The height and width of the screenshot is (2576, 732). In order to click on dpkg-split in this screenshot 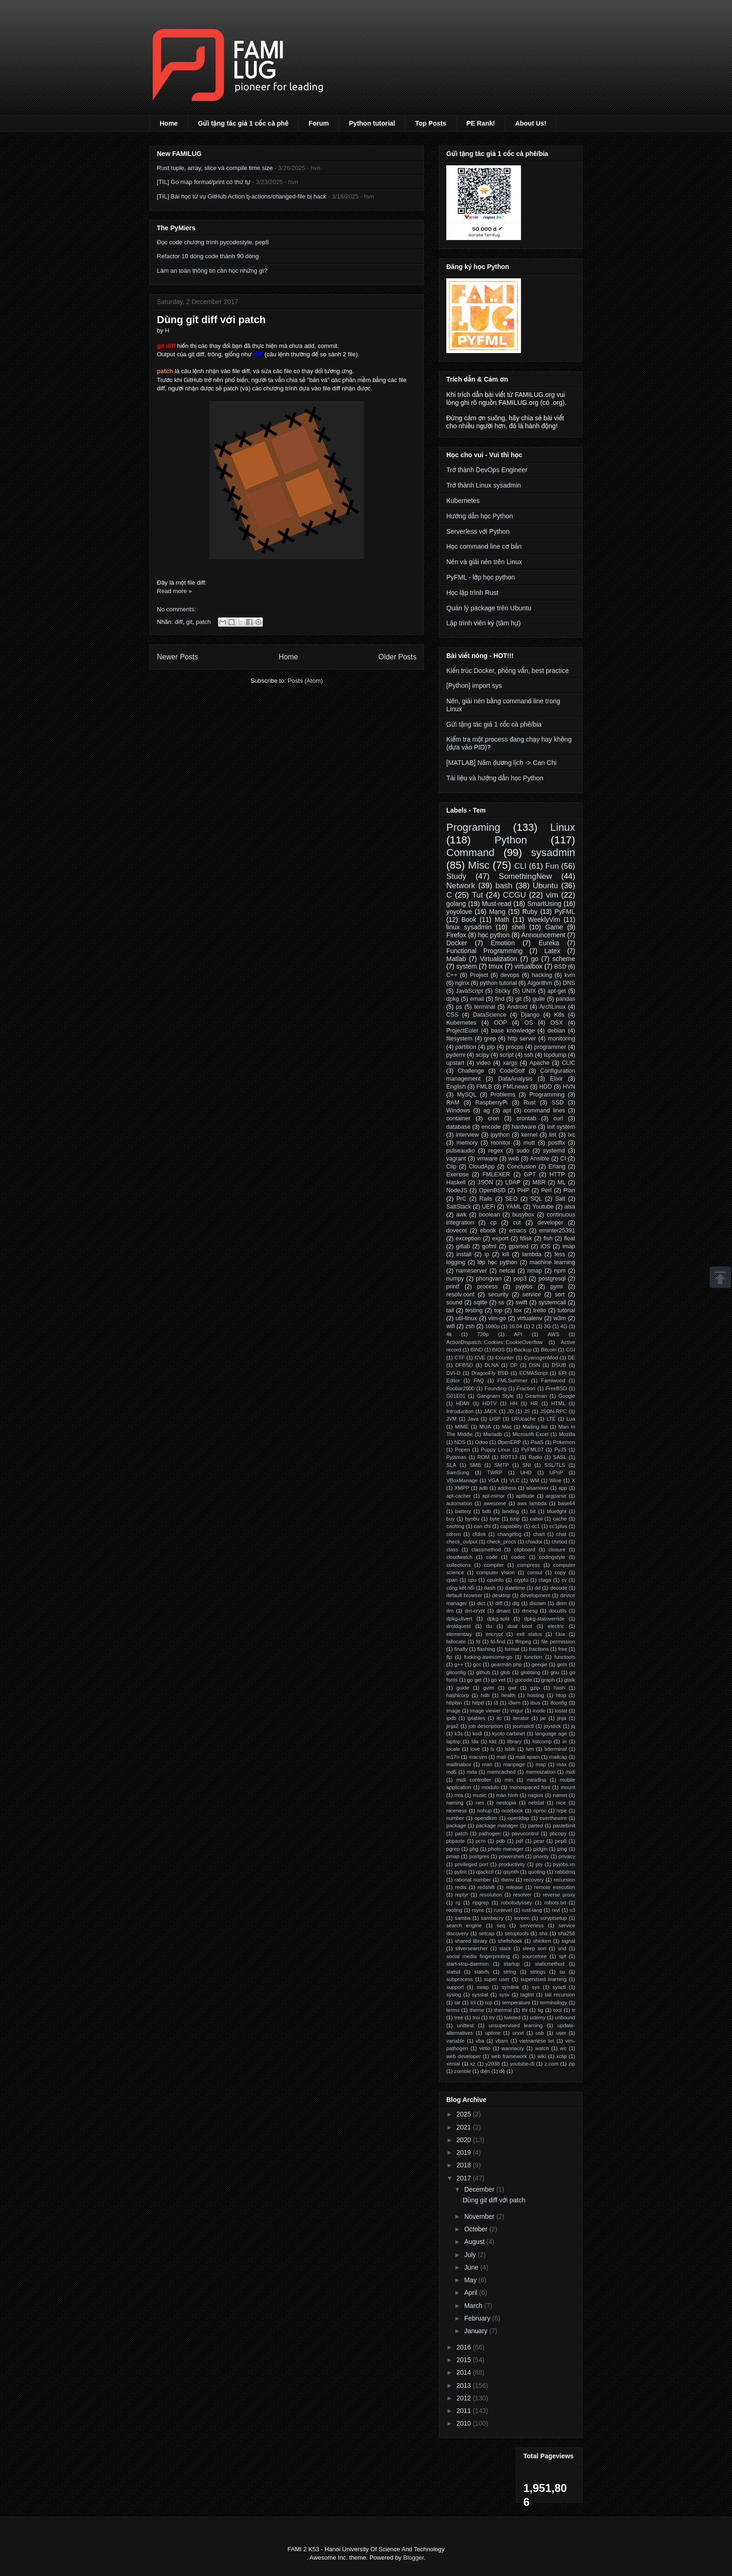, I will do `click(498, 1618)`.